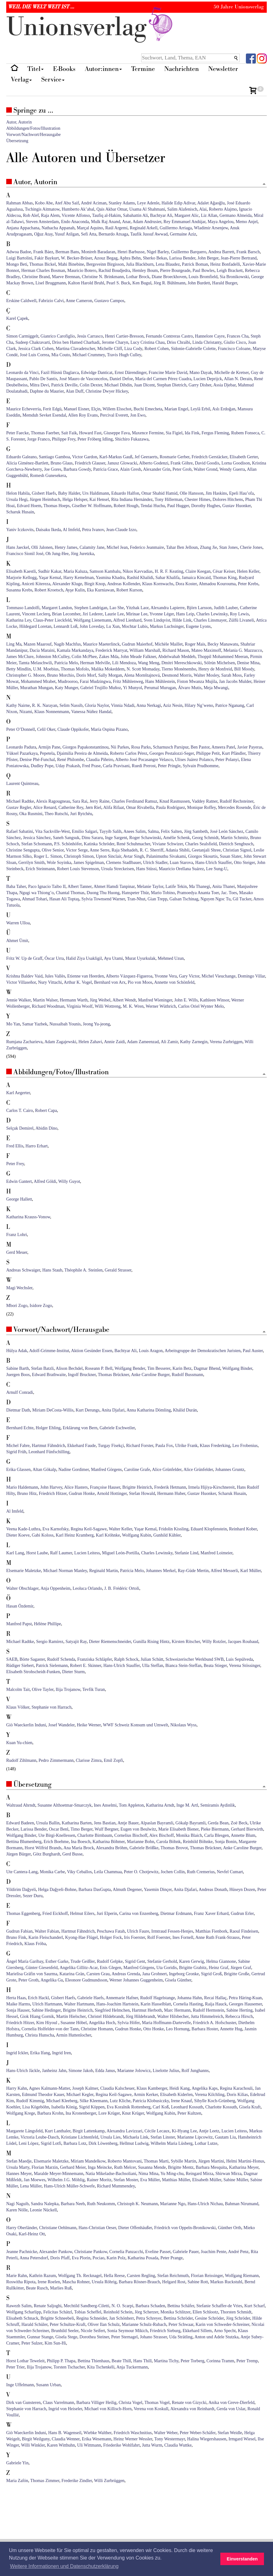 The height and width of the screenshot is (2576, 273). I want to click on Fernando Contreras Castro, so click(169, 336).